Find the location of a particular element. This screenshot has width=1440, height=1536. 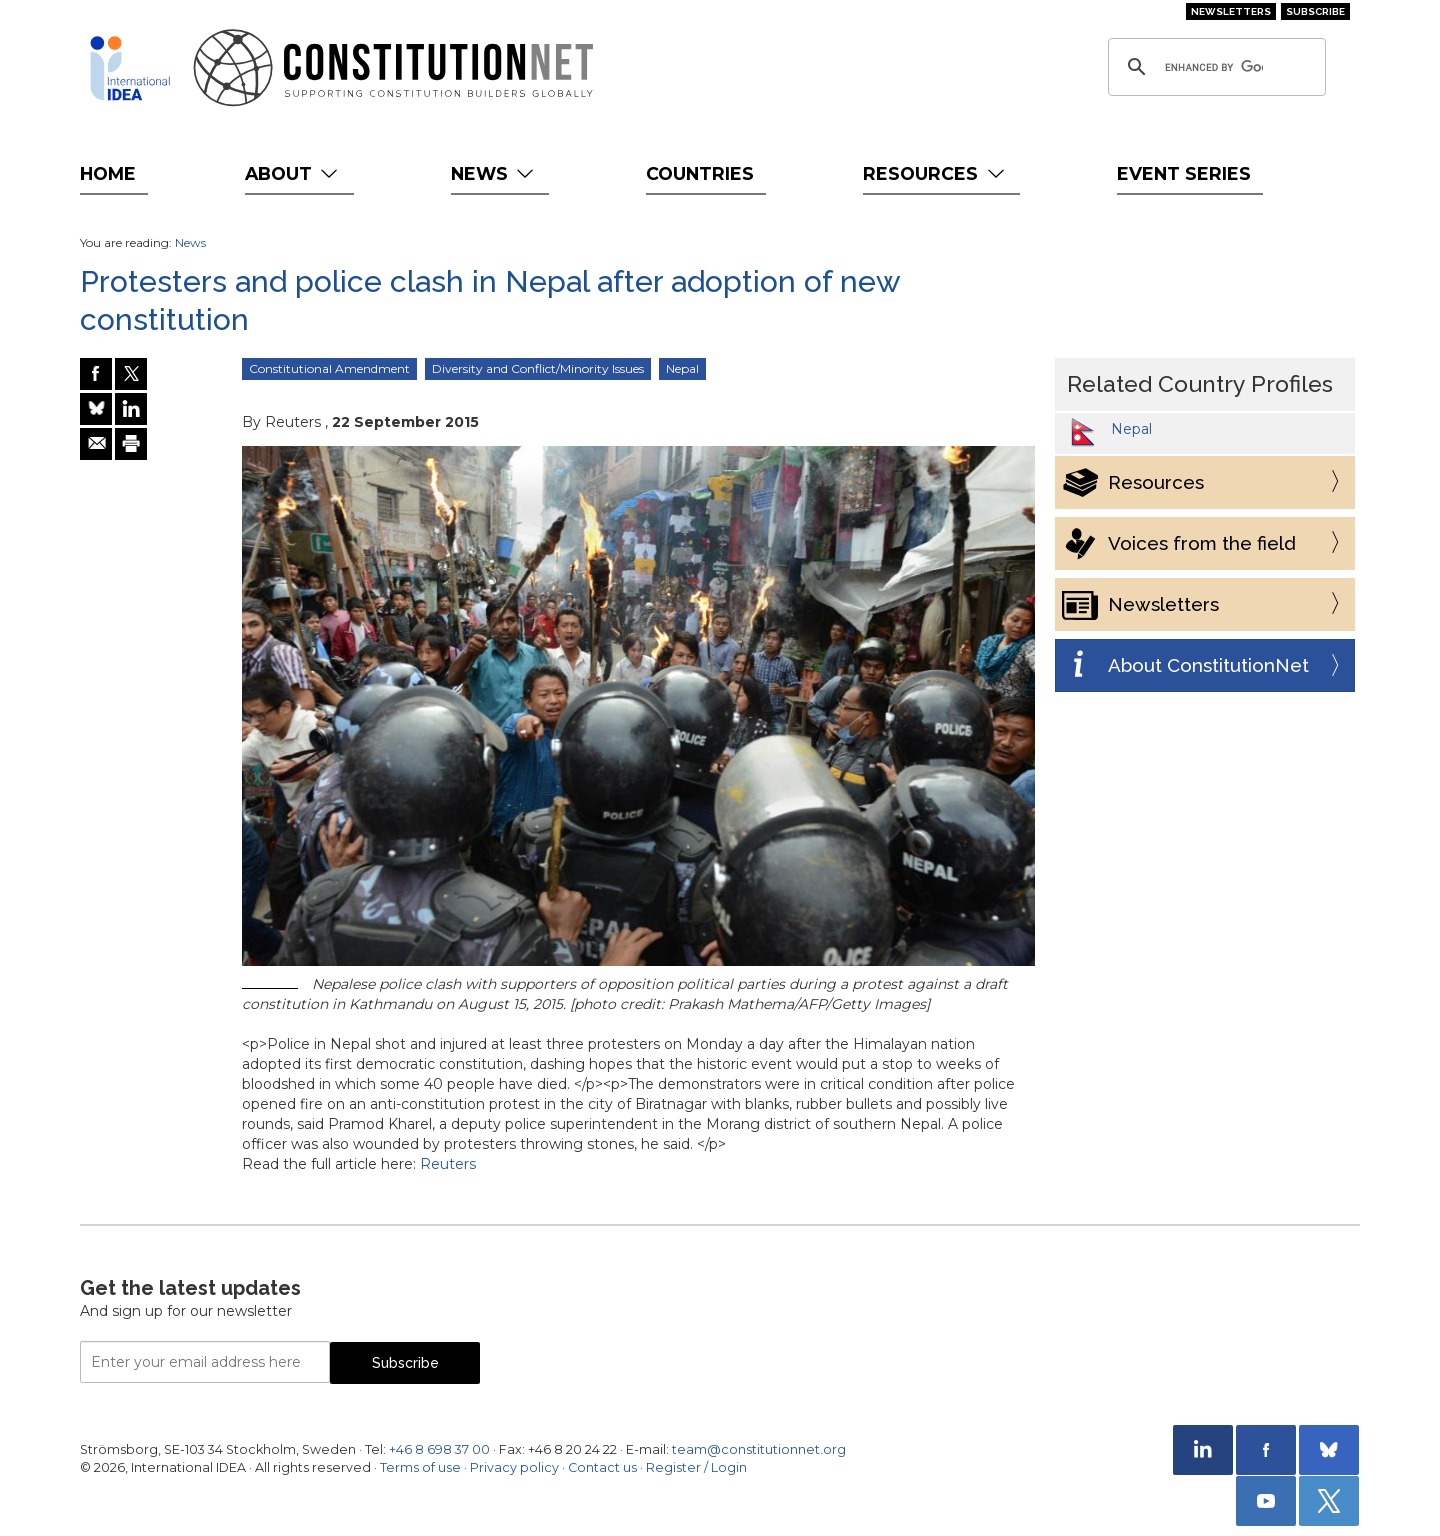

Newsletters is located at coordinates (1231, 11).